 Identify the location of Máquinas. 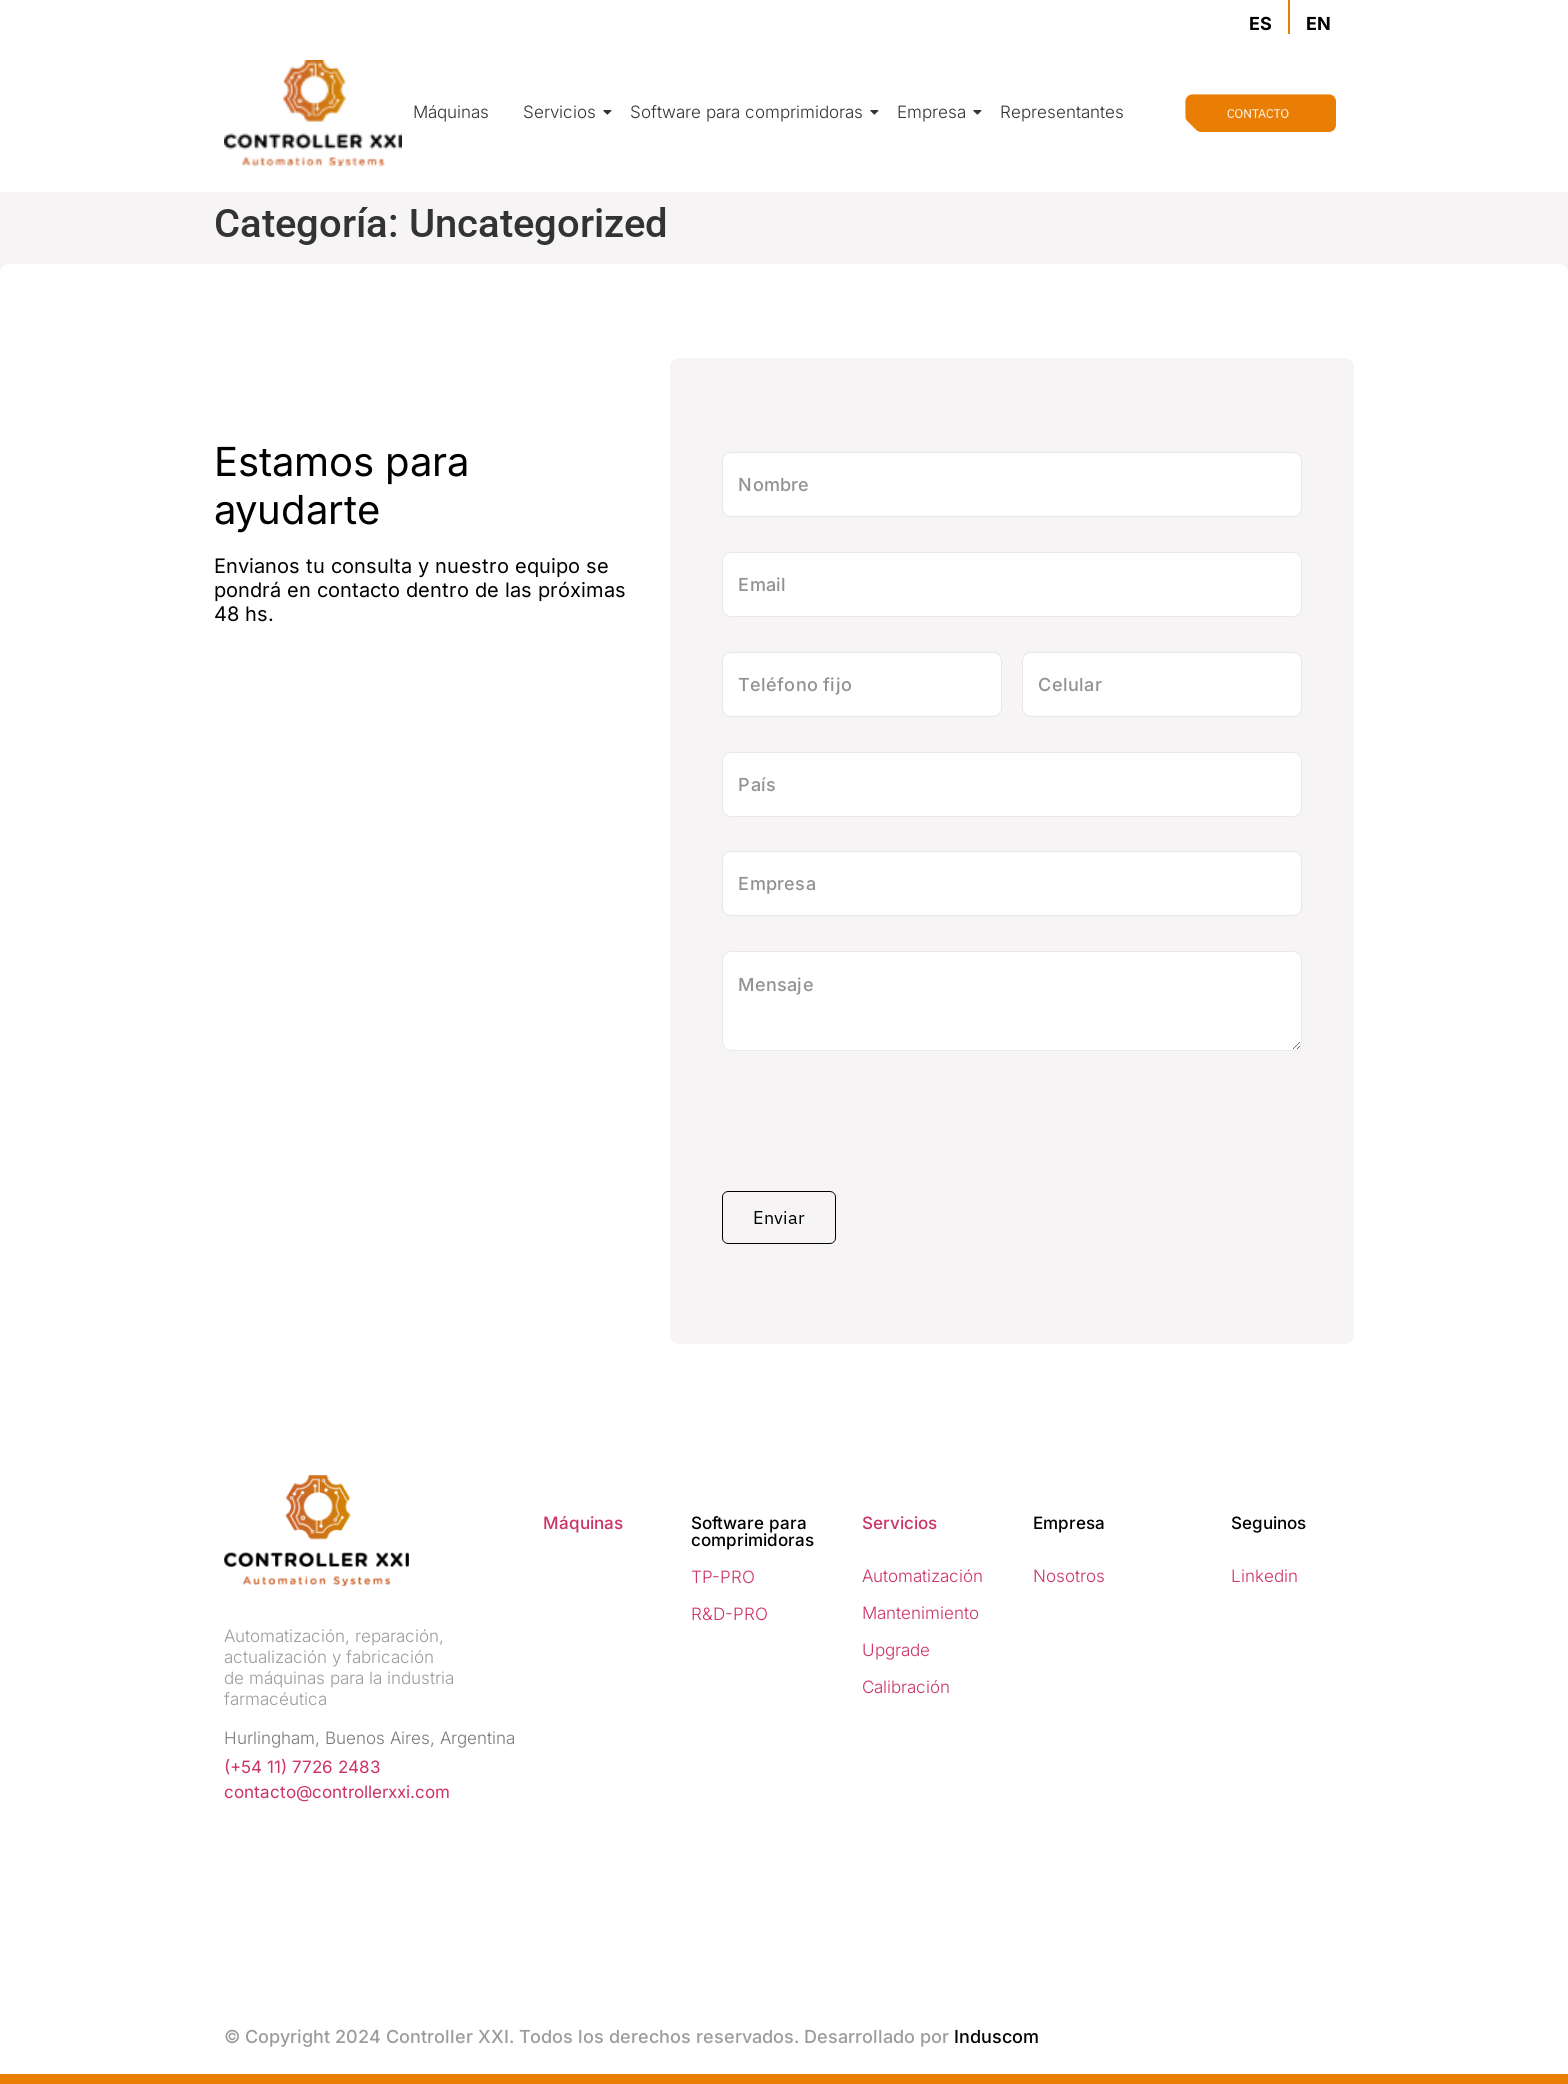
(451, 112).